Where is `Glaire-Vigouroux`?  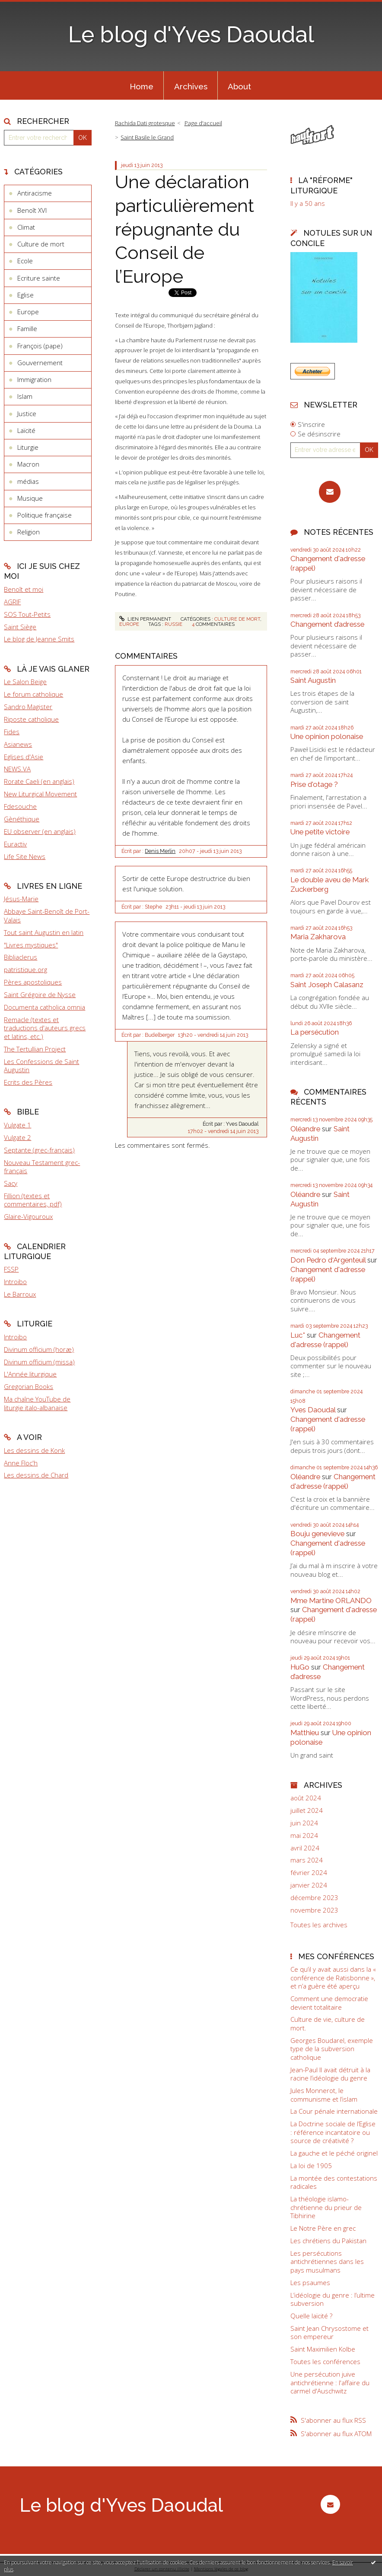 Glaire-Vigouroux is located at coordinates (28, 1216).